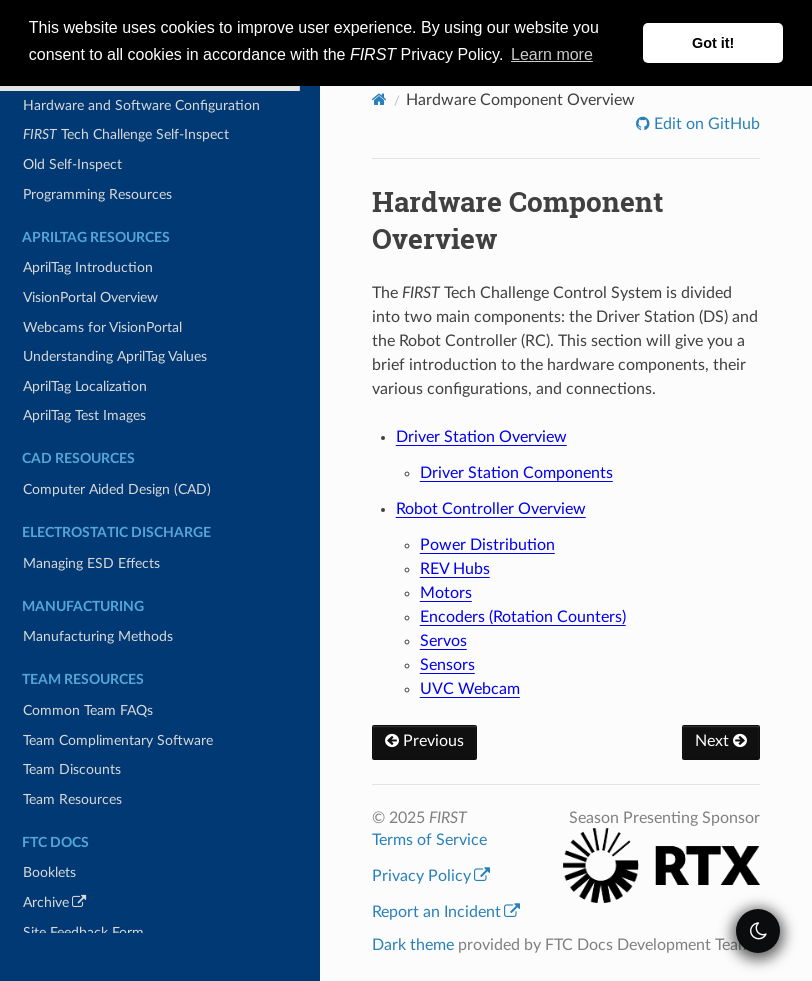 The image size is (812, 981). What do you see at coordinates (424, 741) in the screenshot?
I see `Previous` at bounding box center [424, 741].